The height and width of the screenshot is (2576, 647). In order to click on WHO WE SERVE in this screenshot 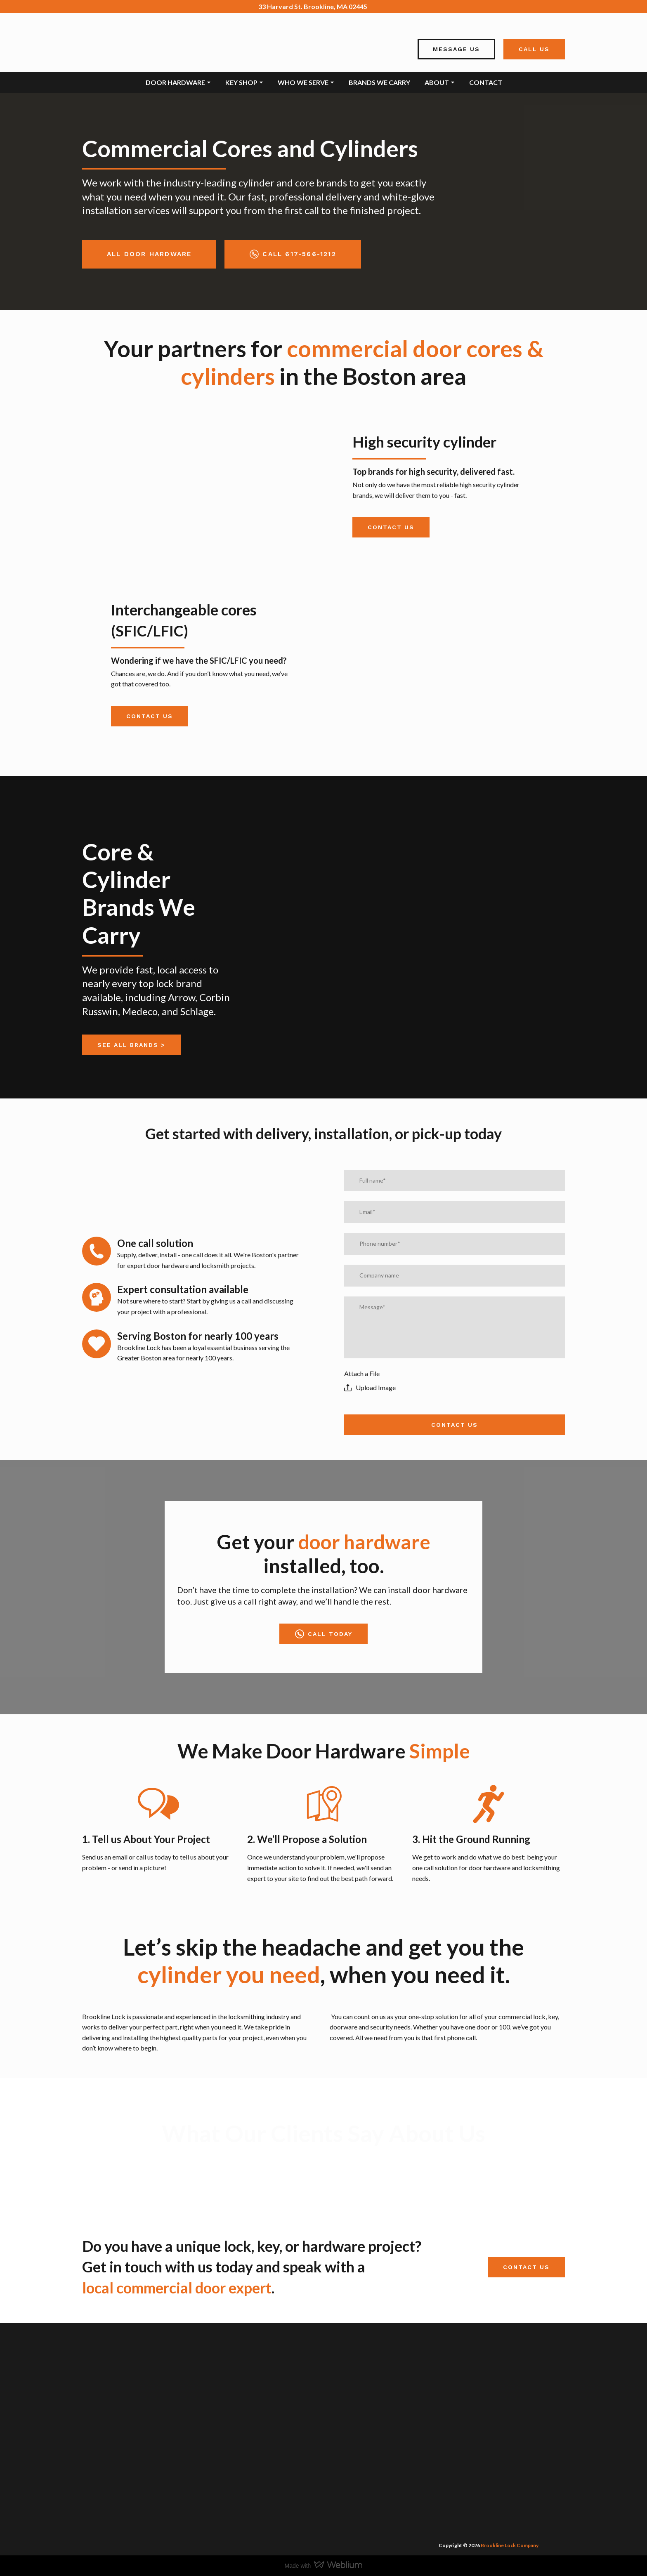, I will do `click(303, 82)`.